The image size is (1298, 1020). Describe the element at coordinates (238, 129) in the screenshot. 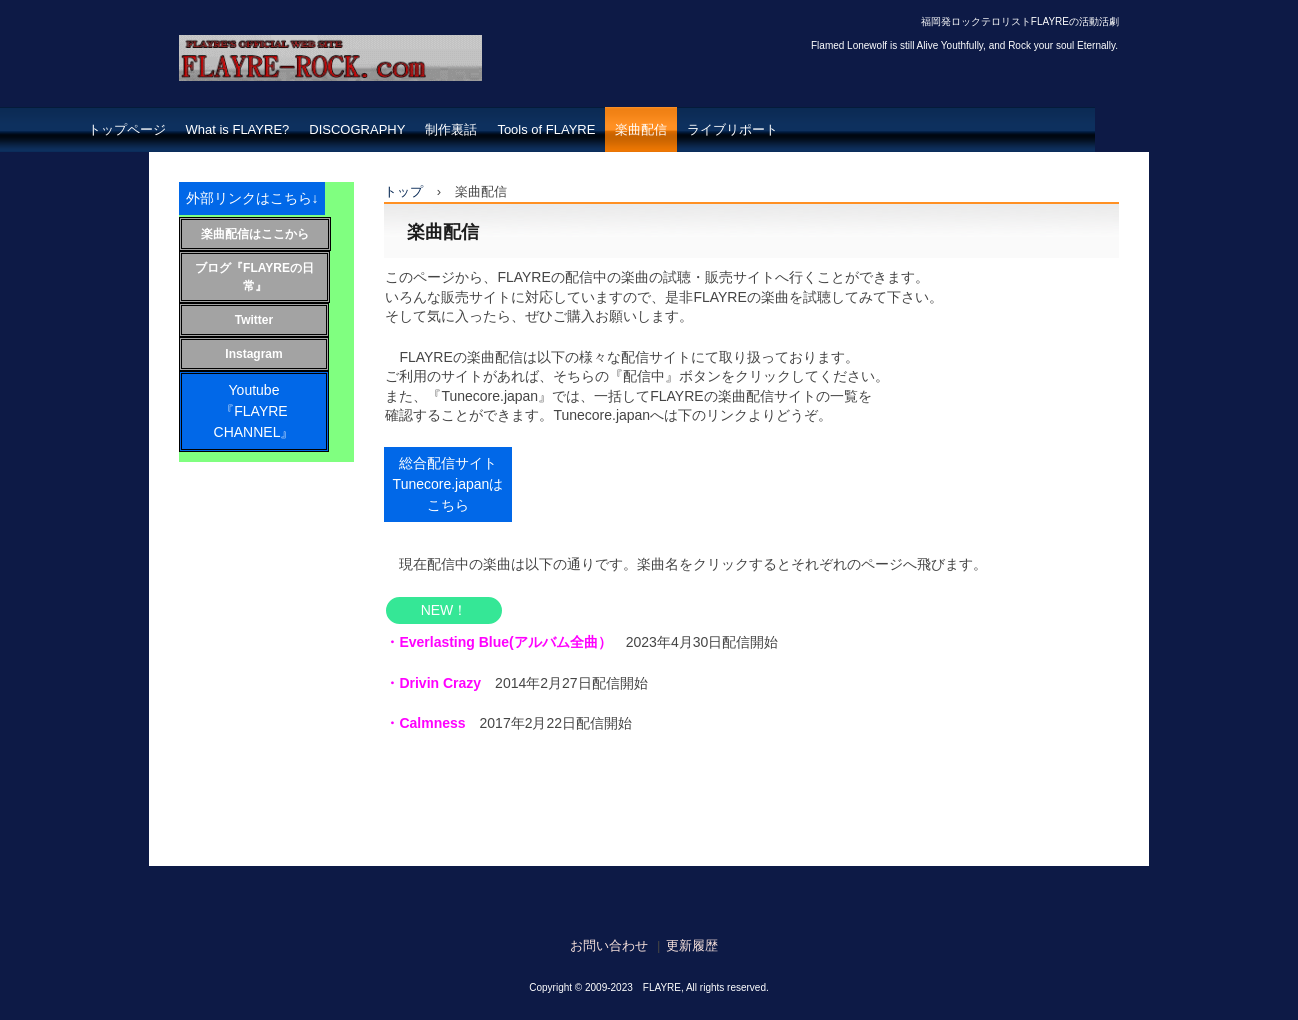

I see `What is FLAYRE?` at that location.